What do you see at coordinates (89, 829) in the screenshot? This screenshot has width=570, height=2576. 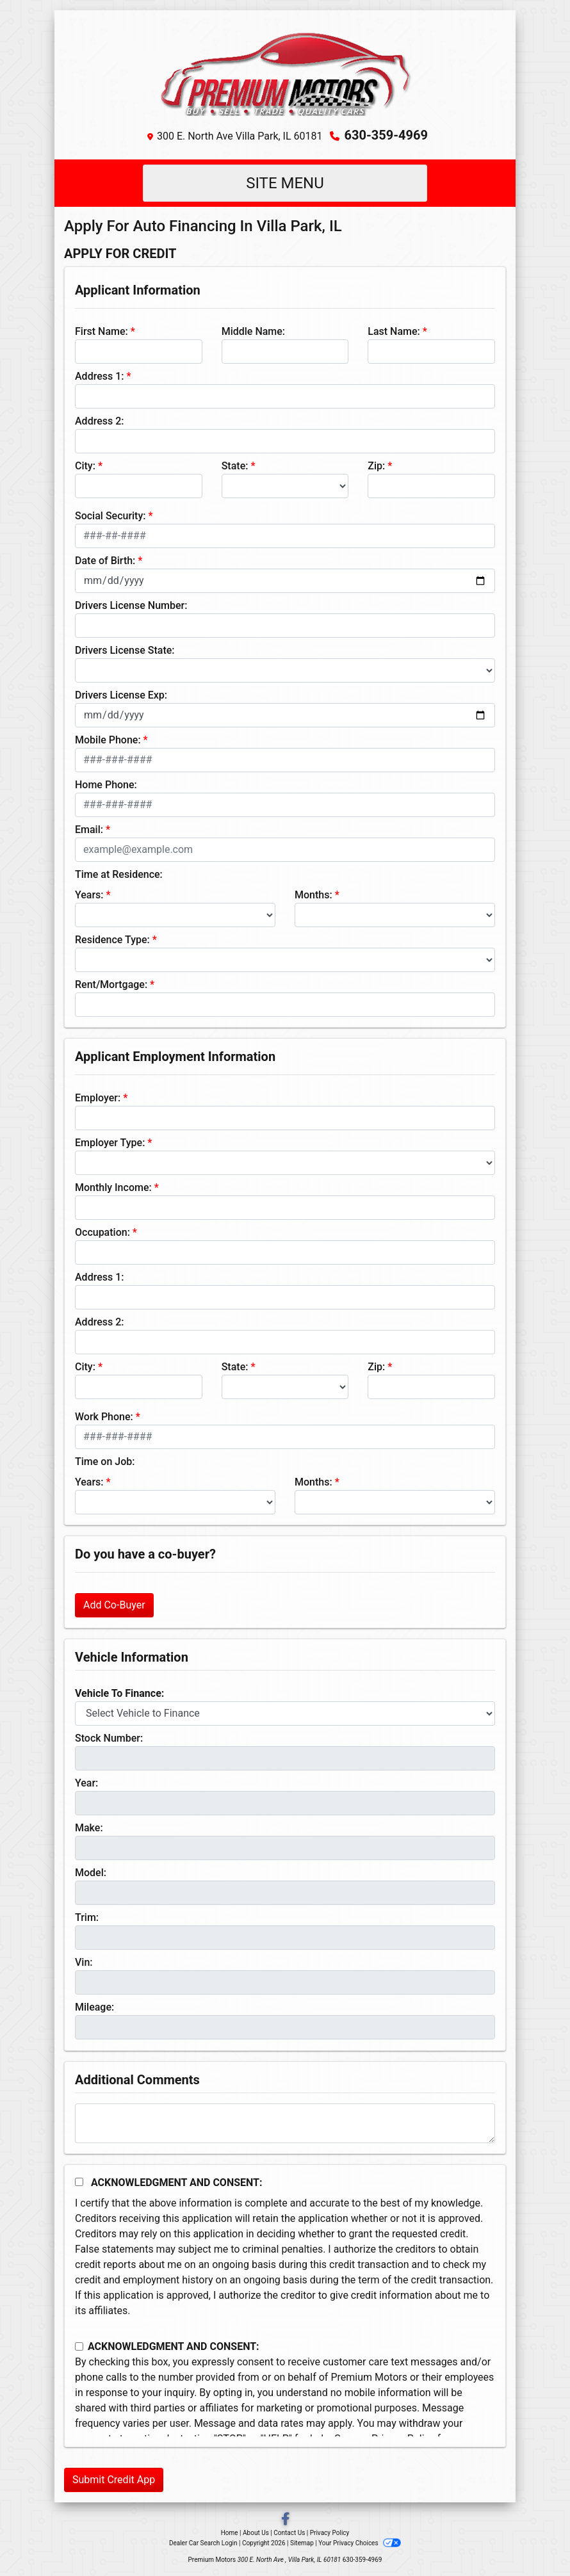 I see `Email:` at bounding box center [89, 829].